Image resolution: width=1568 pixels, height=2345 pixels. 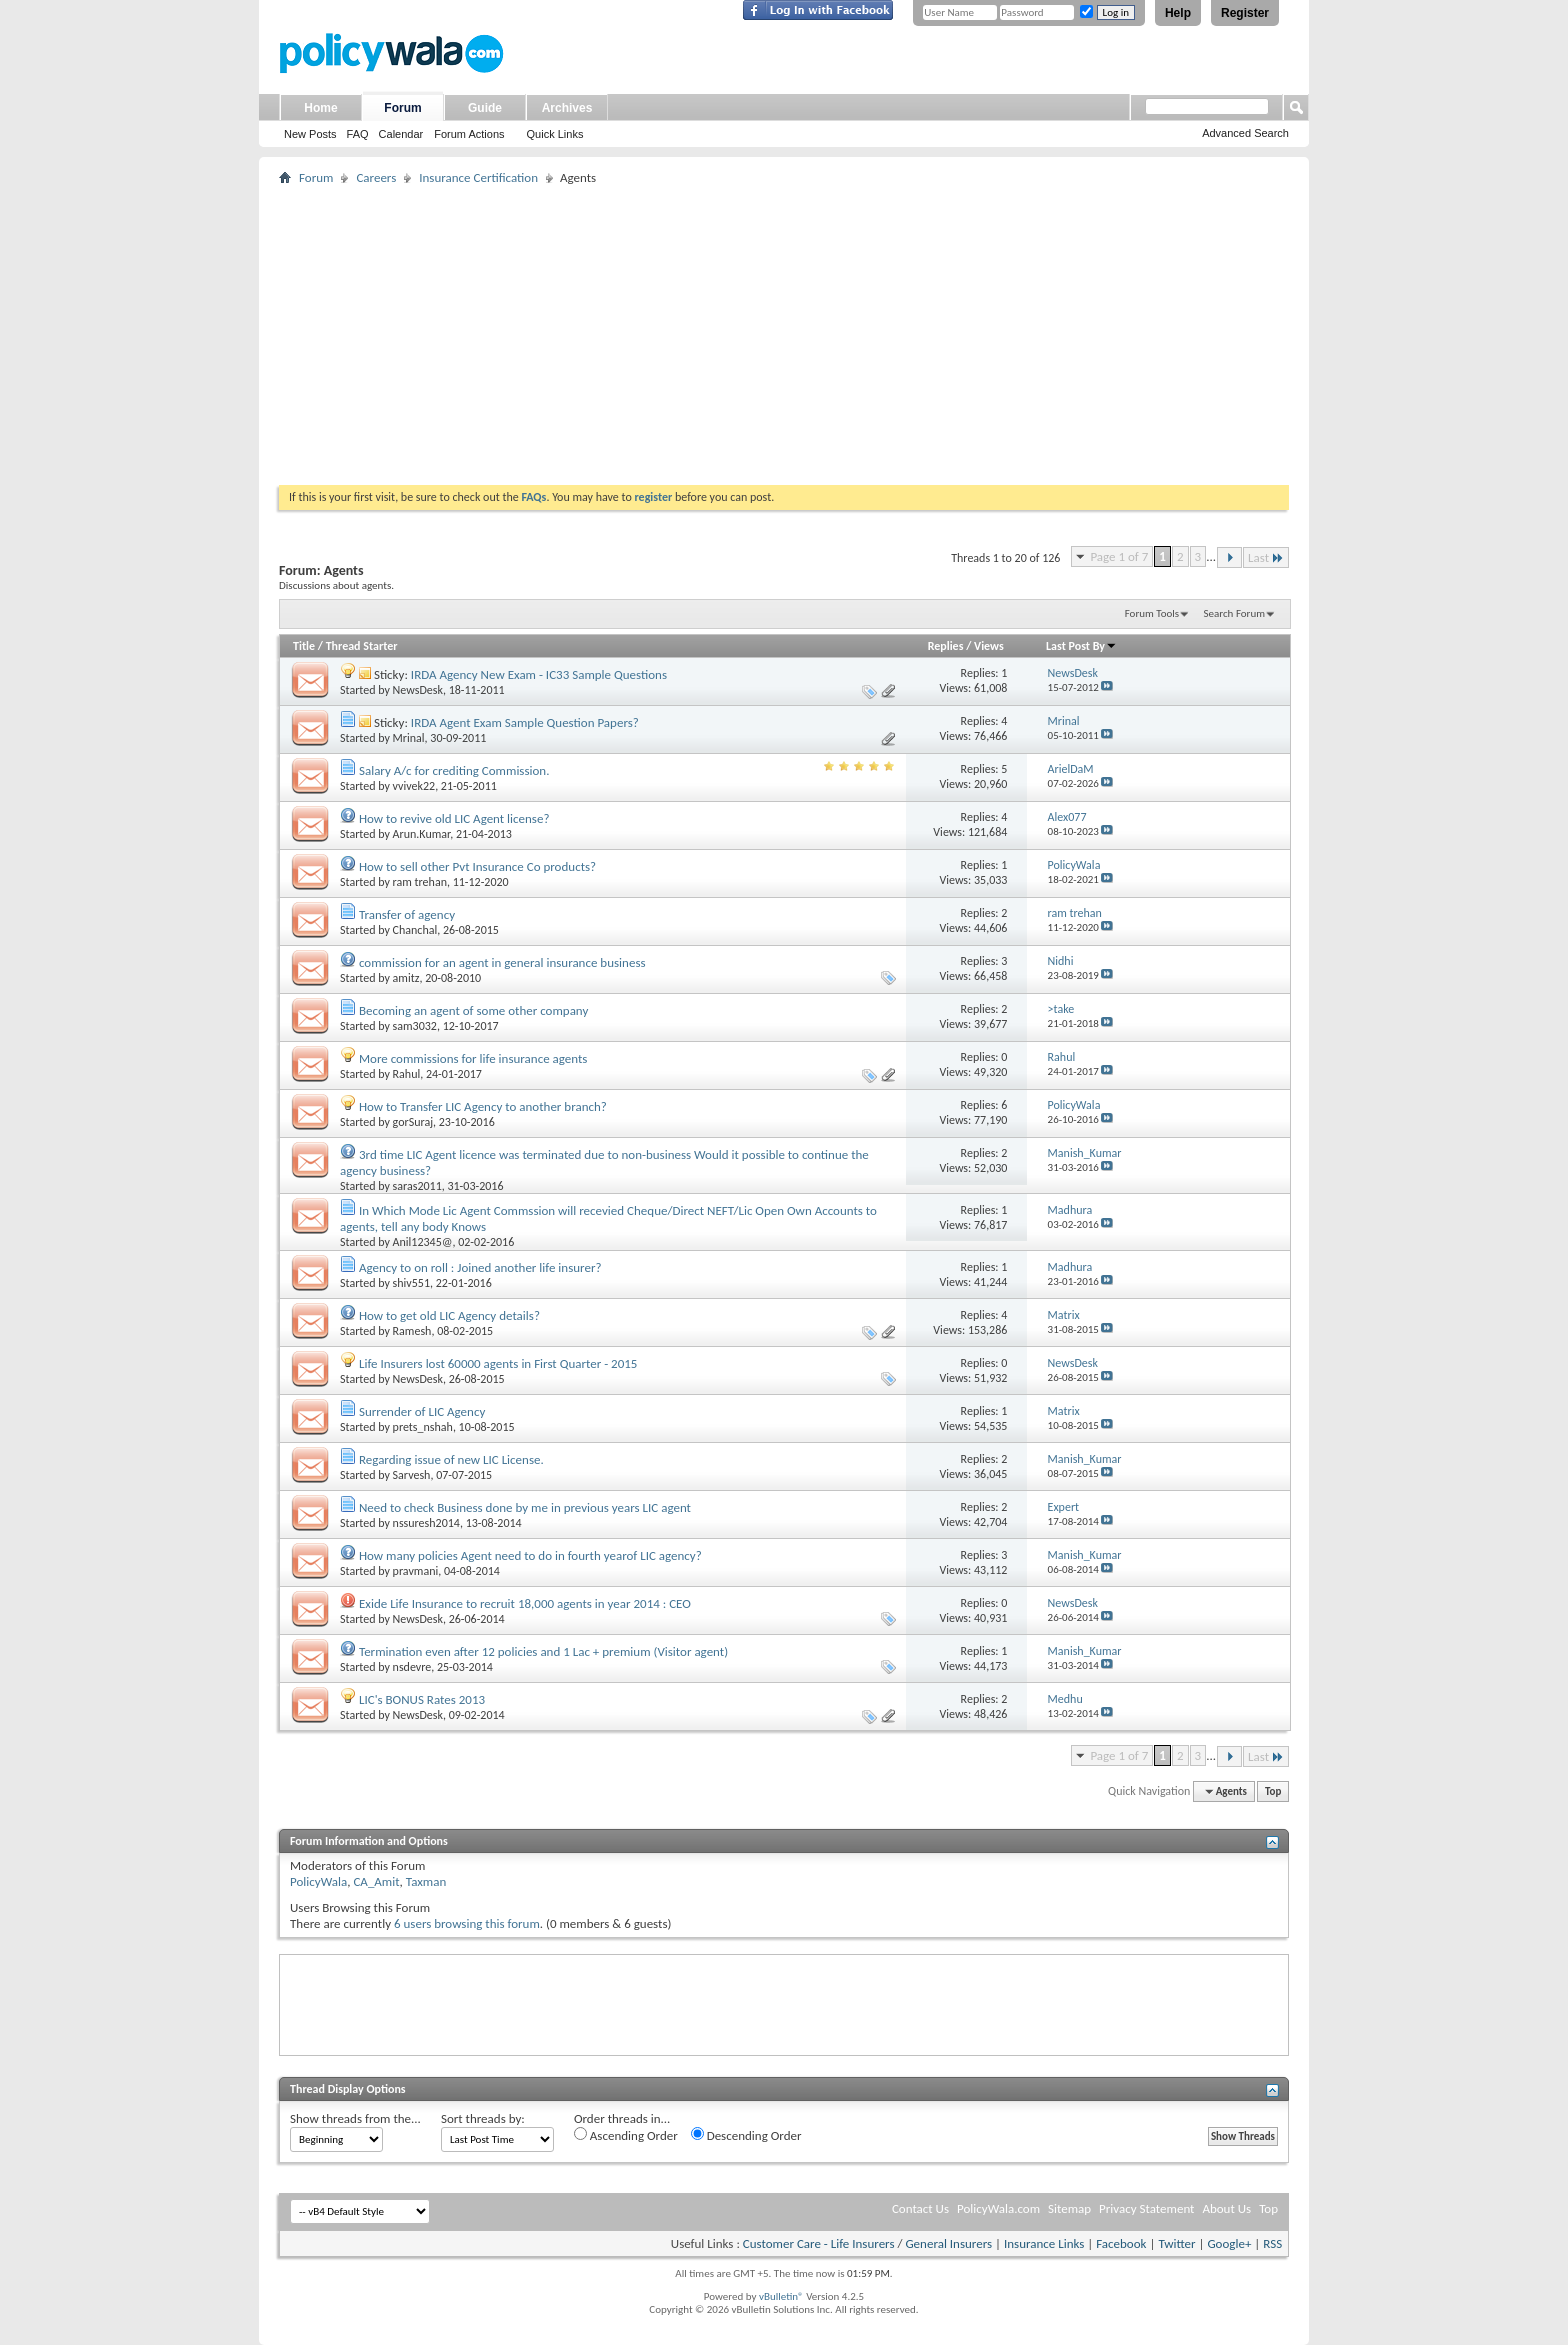 What do you see at coordinates (946, 646) in the screenshot?
I see `Replies` at bounding box center [946, 646].